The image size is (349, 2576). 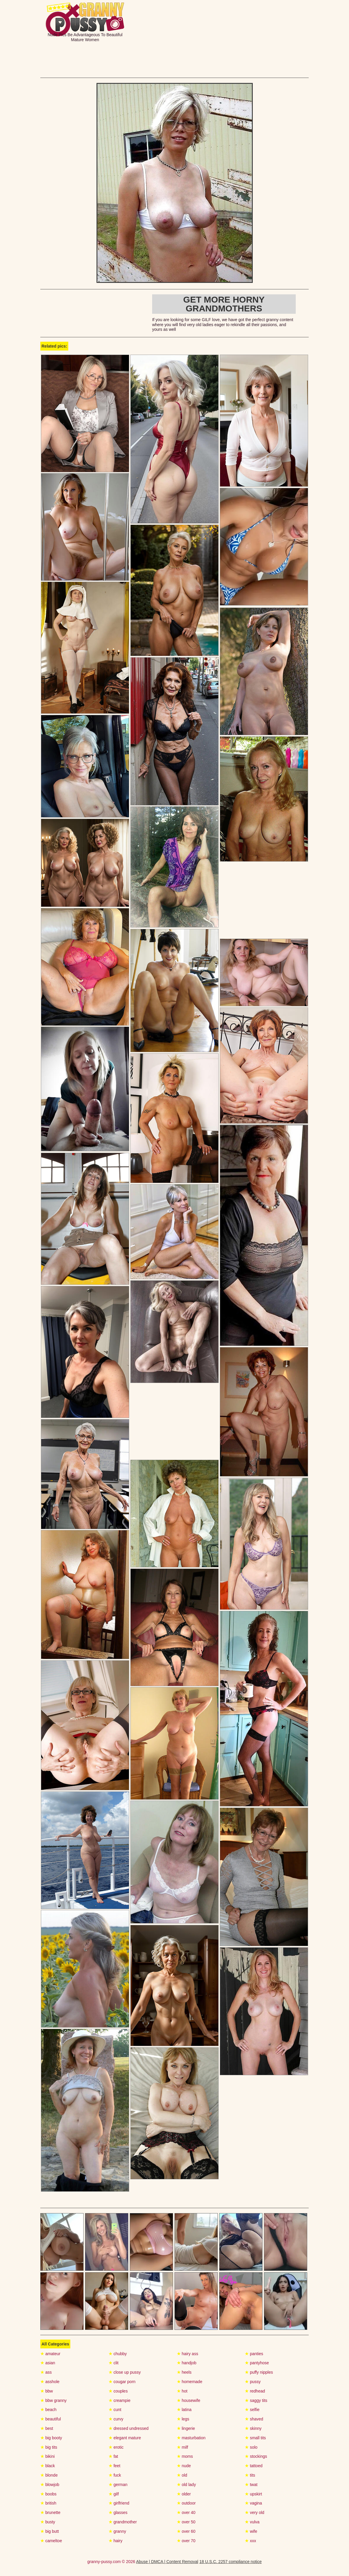 What do you see at coordinates (118, 2353) in the screenshot?
I see `chubby` at bounding box center [118, 2353].